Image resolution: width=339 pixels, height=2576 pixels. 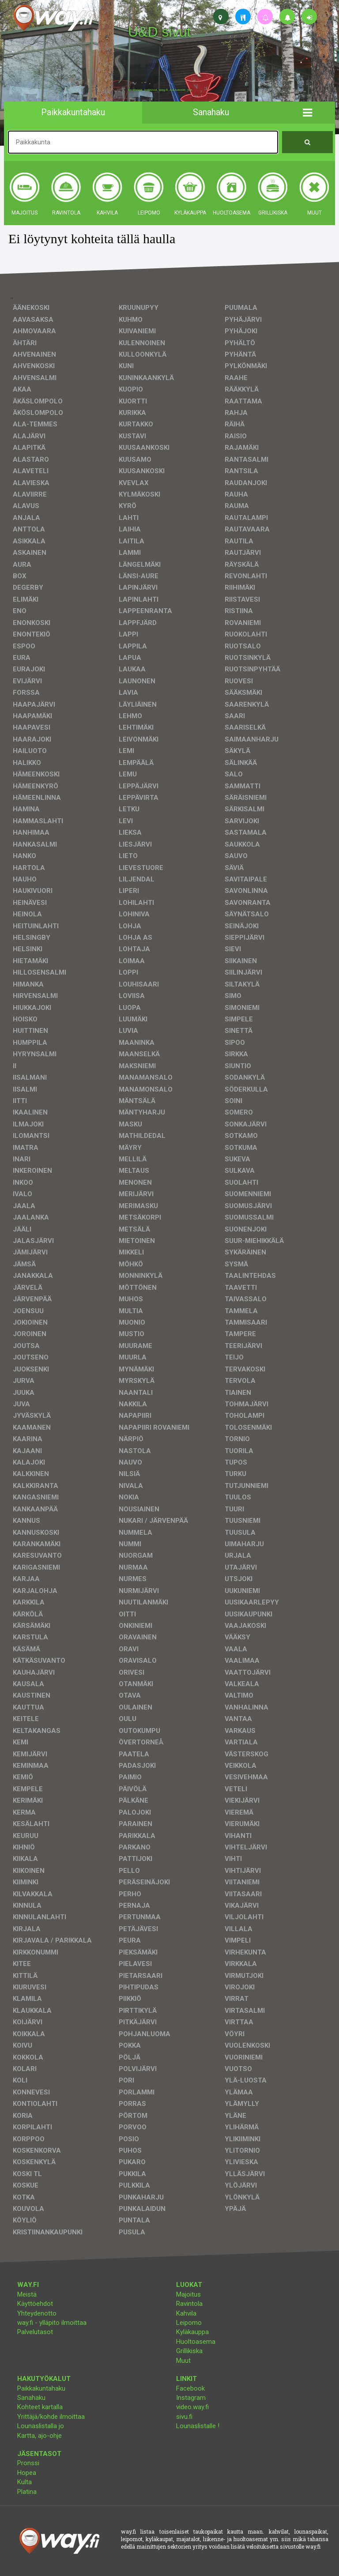 I want to click on Kartta, ajo-ohje, so click(x=39, y=2436).